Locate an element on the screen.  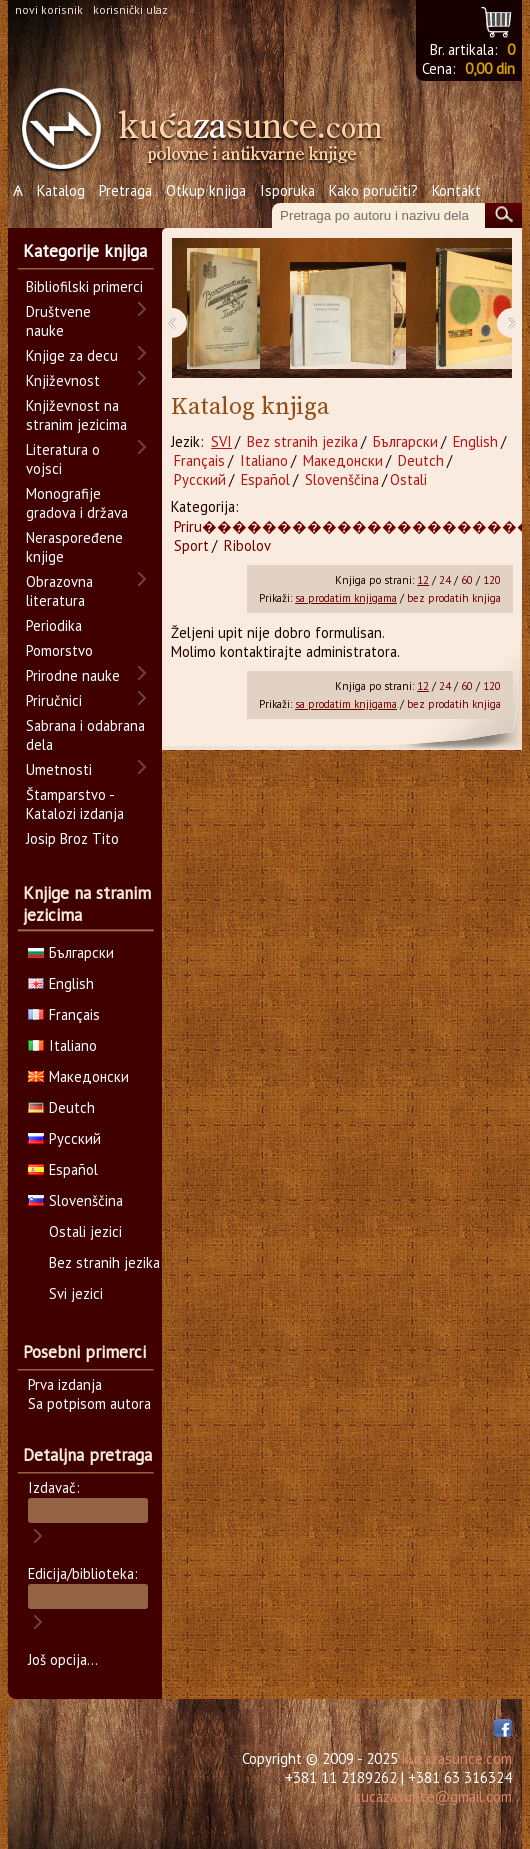
Još opcija... is located at coordinates (63, 1659).